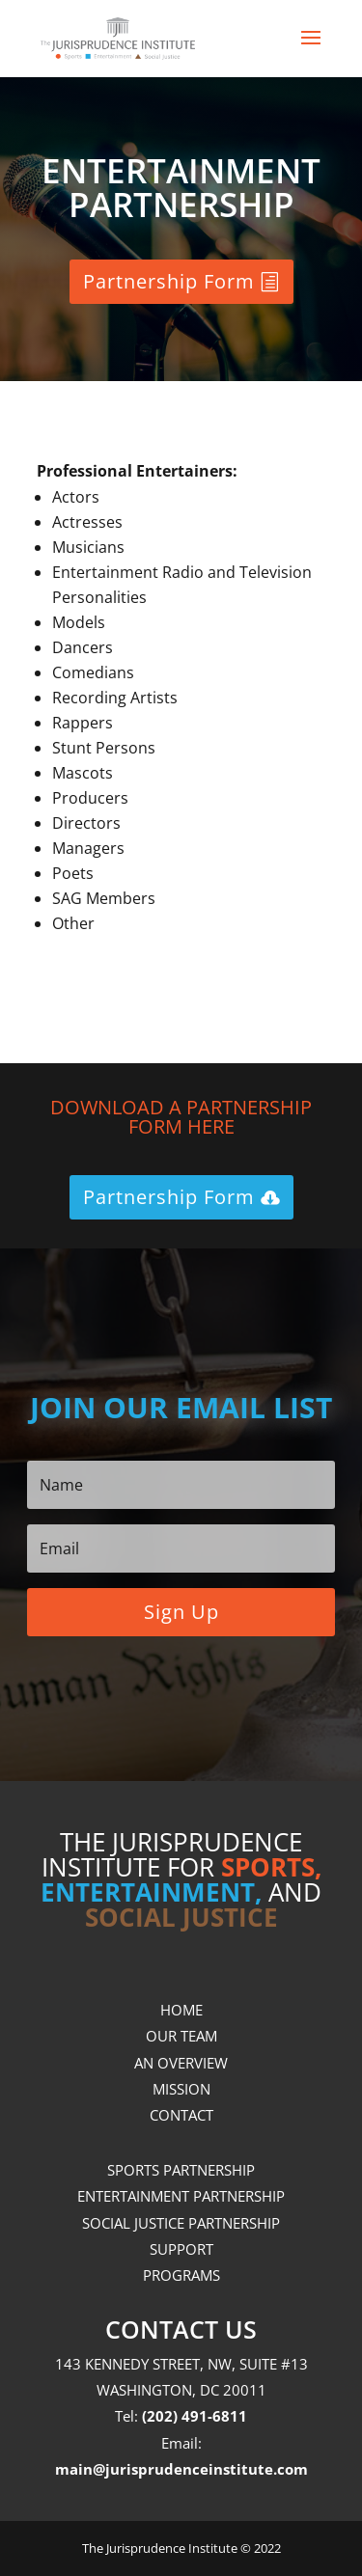 The height and width of the screenshot is (2576, 362). Describe the element at coordinates (181, 2169) in the screenshot. I see `SPORTS PARTNERSHIP` at that location.